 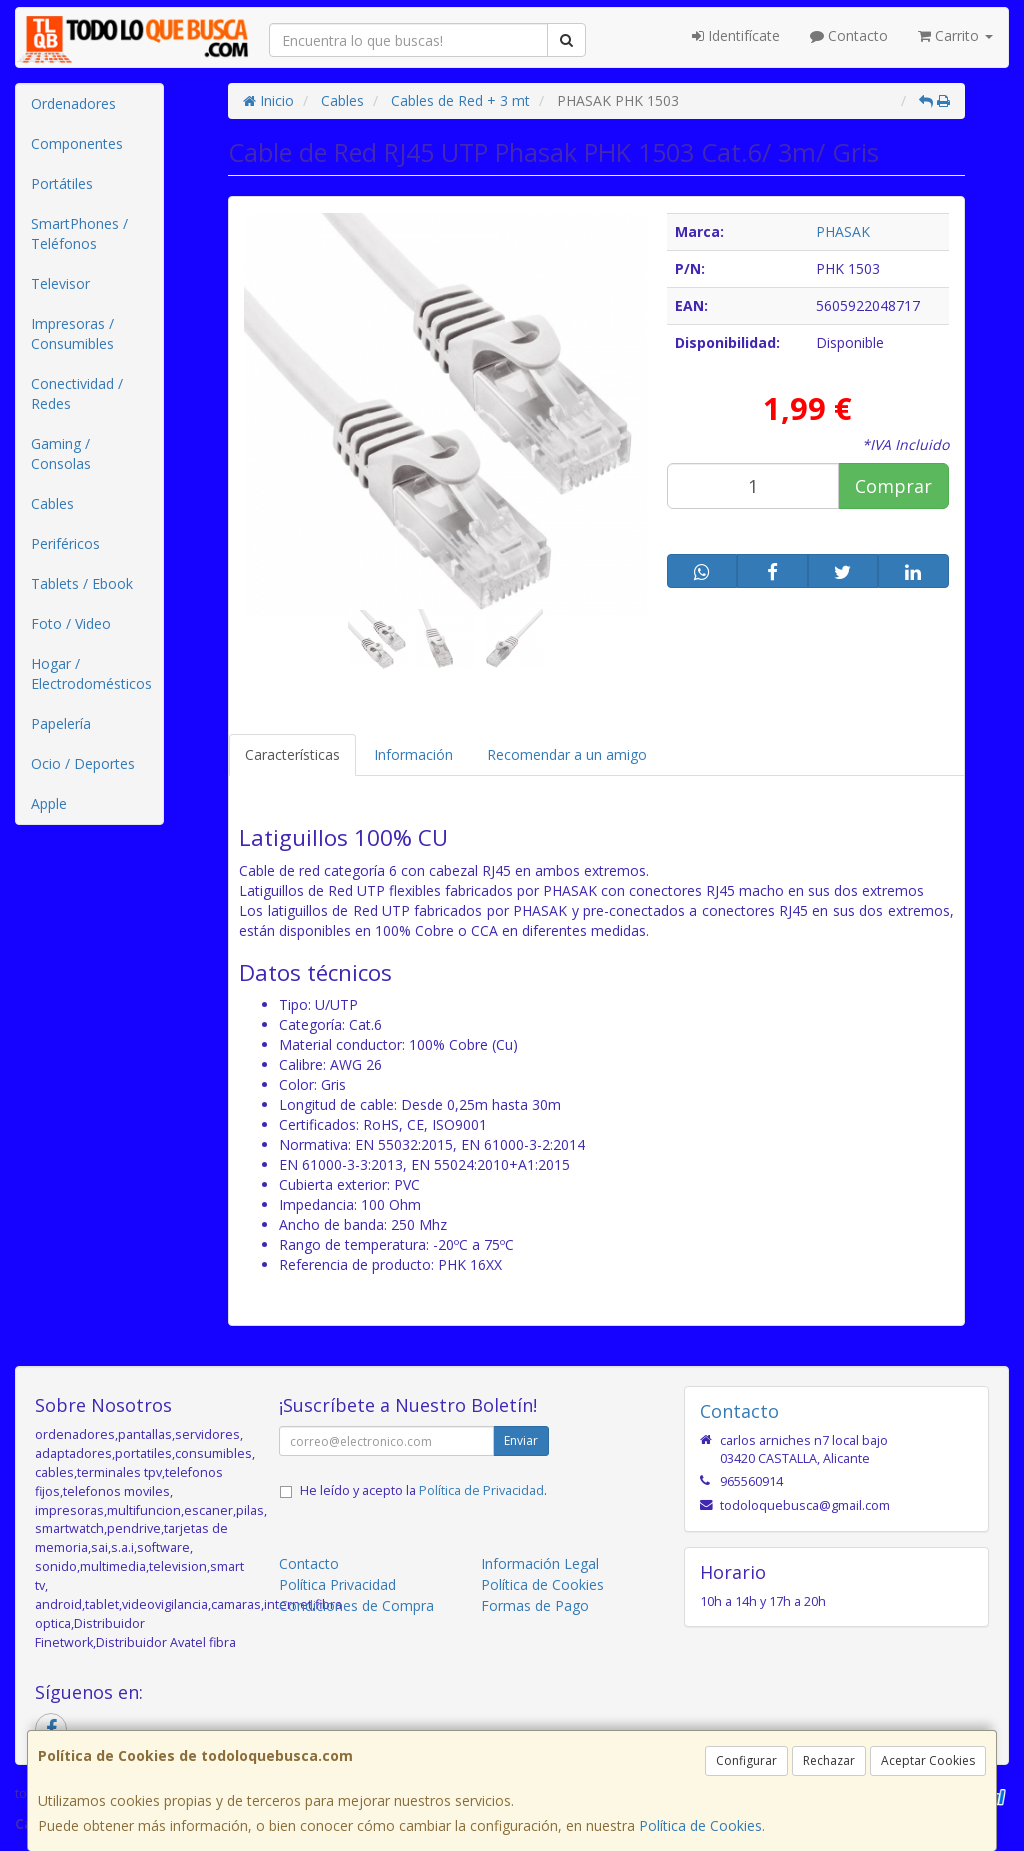 What do you see at coordinates (71, 623) in the screenshot?
I see `Foto / Video` at bounding box center [71, 623].